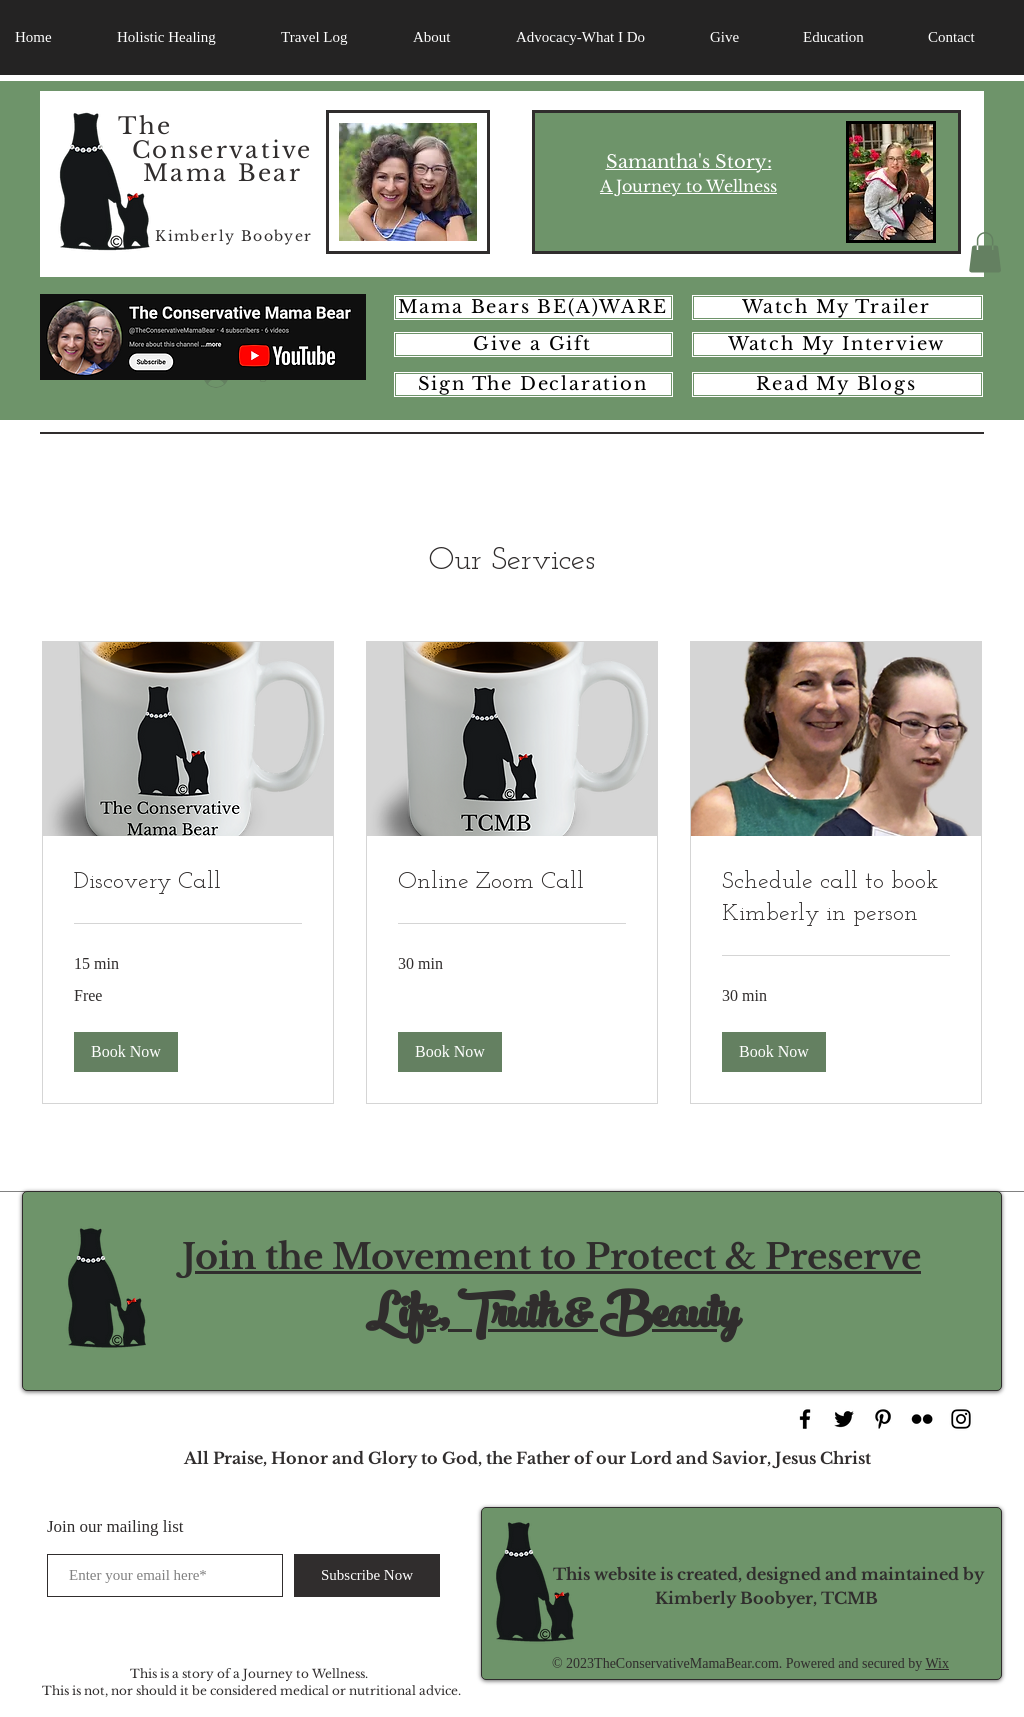 The image size is (1024, 1717). Describe the element at coordinates (837, 344) in the screenshot. I see `[Watch My Interview]` at that location.